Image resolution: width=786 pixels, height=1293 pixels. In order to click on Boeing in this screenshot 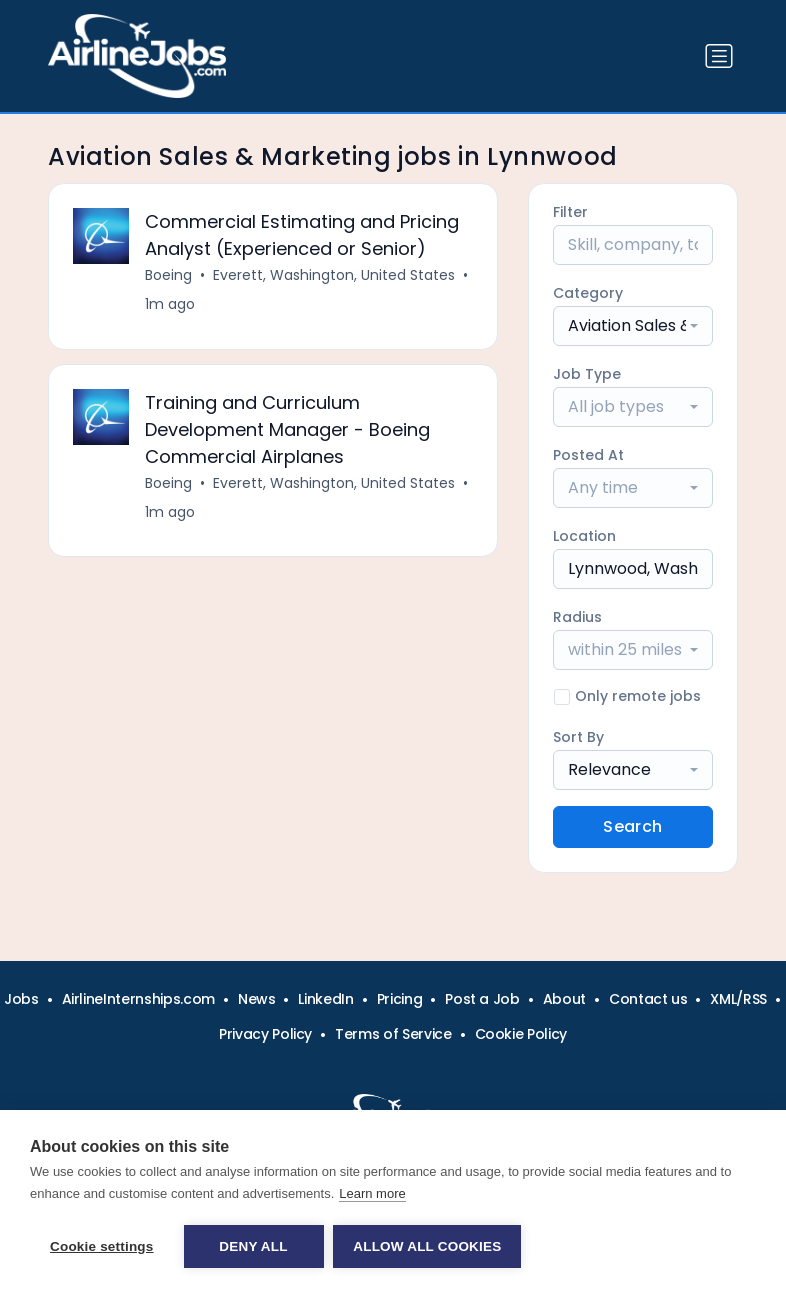, I will do `click(168, 275)`.